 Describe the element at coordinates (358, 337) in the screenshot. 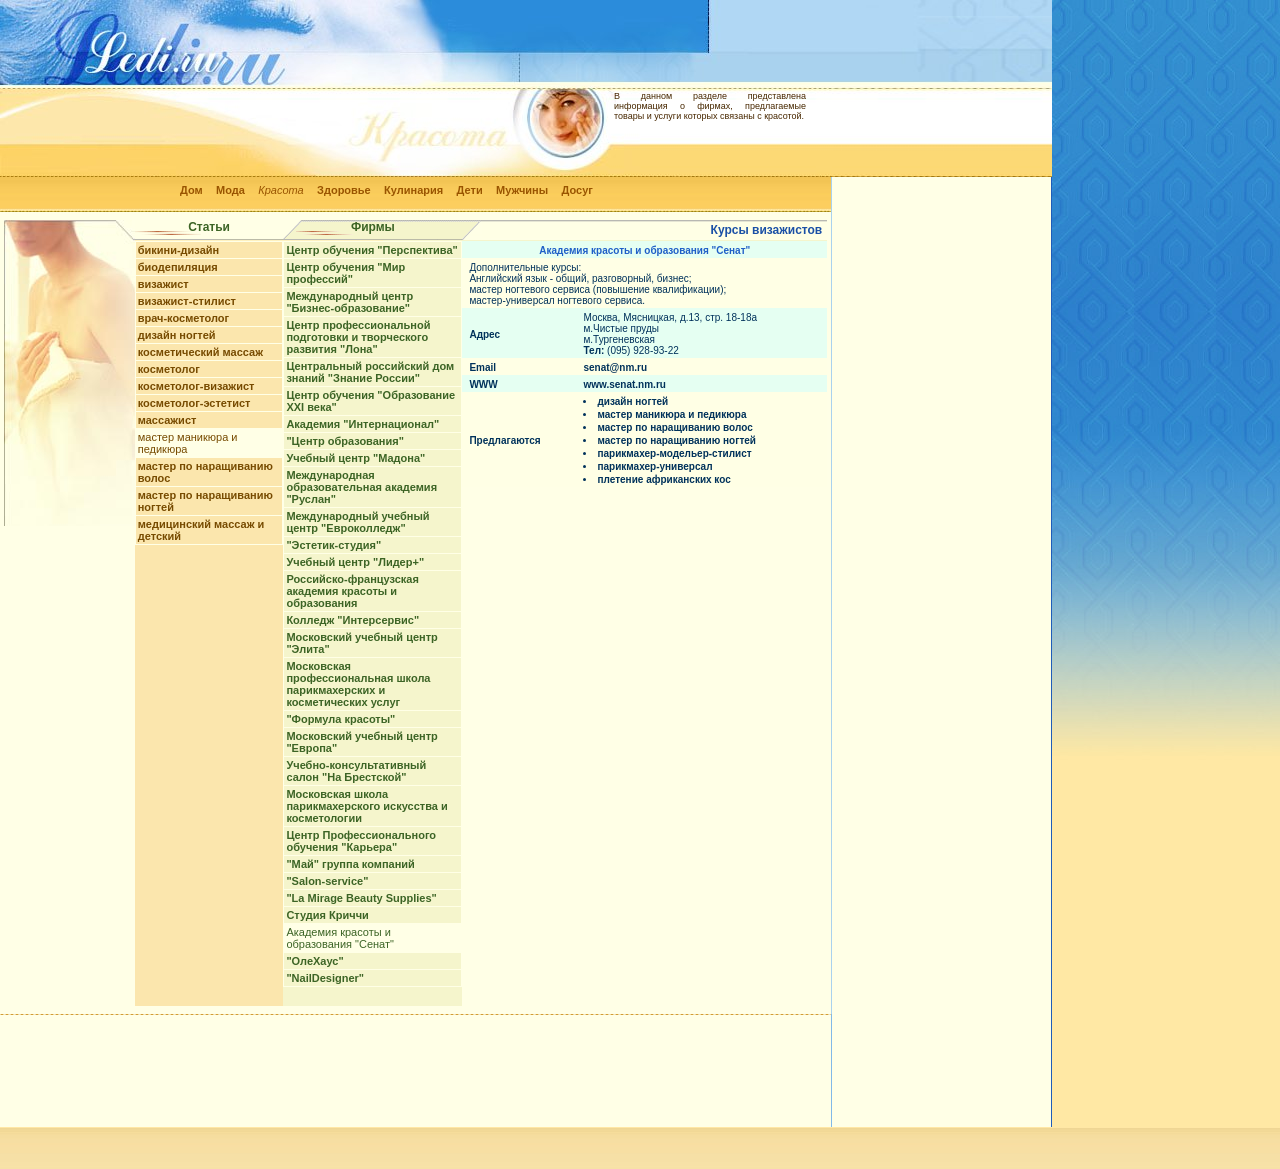

I see `Центр профессиональной подготовки и творческого развития "Лона"` at that location.